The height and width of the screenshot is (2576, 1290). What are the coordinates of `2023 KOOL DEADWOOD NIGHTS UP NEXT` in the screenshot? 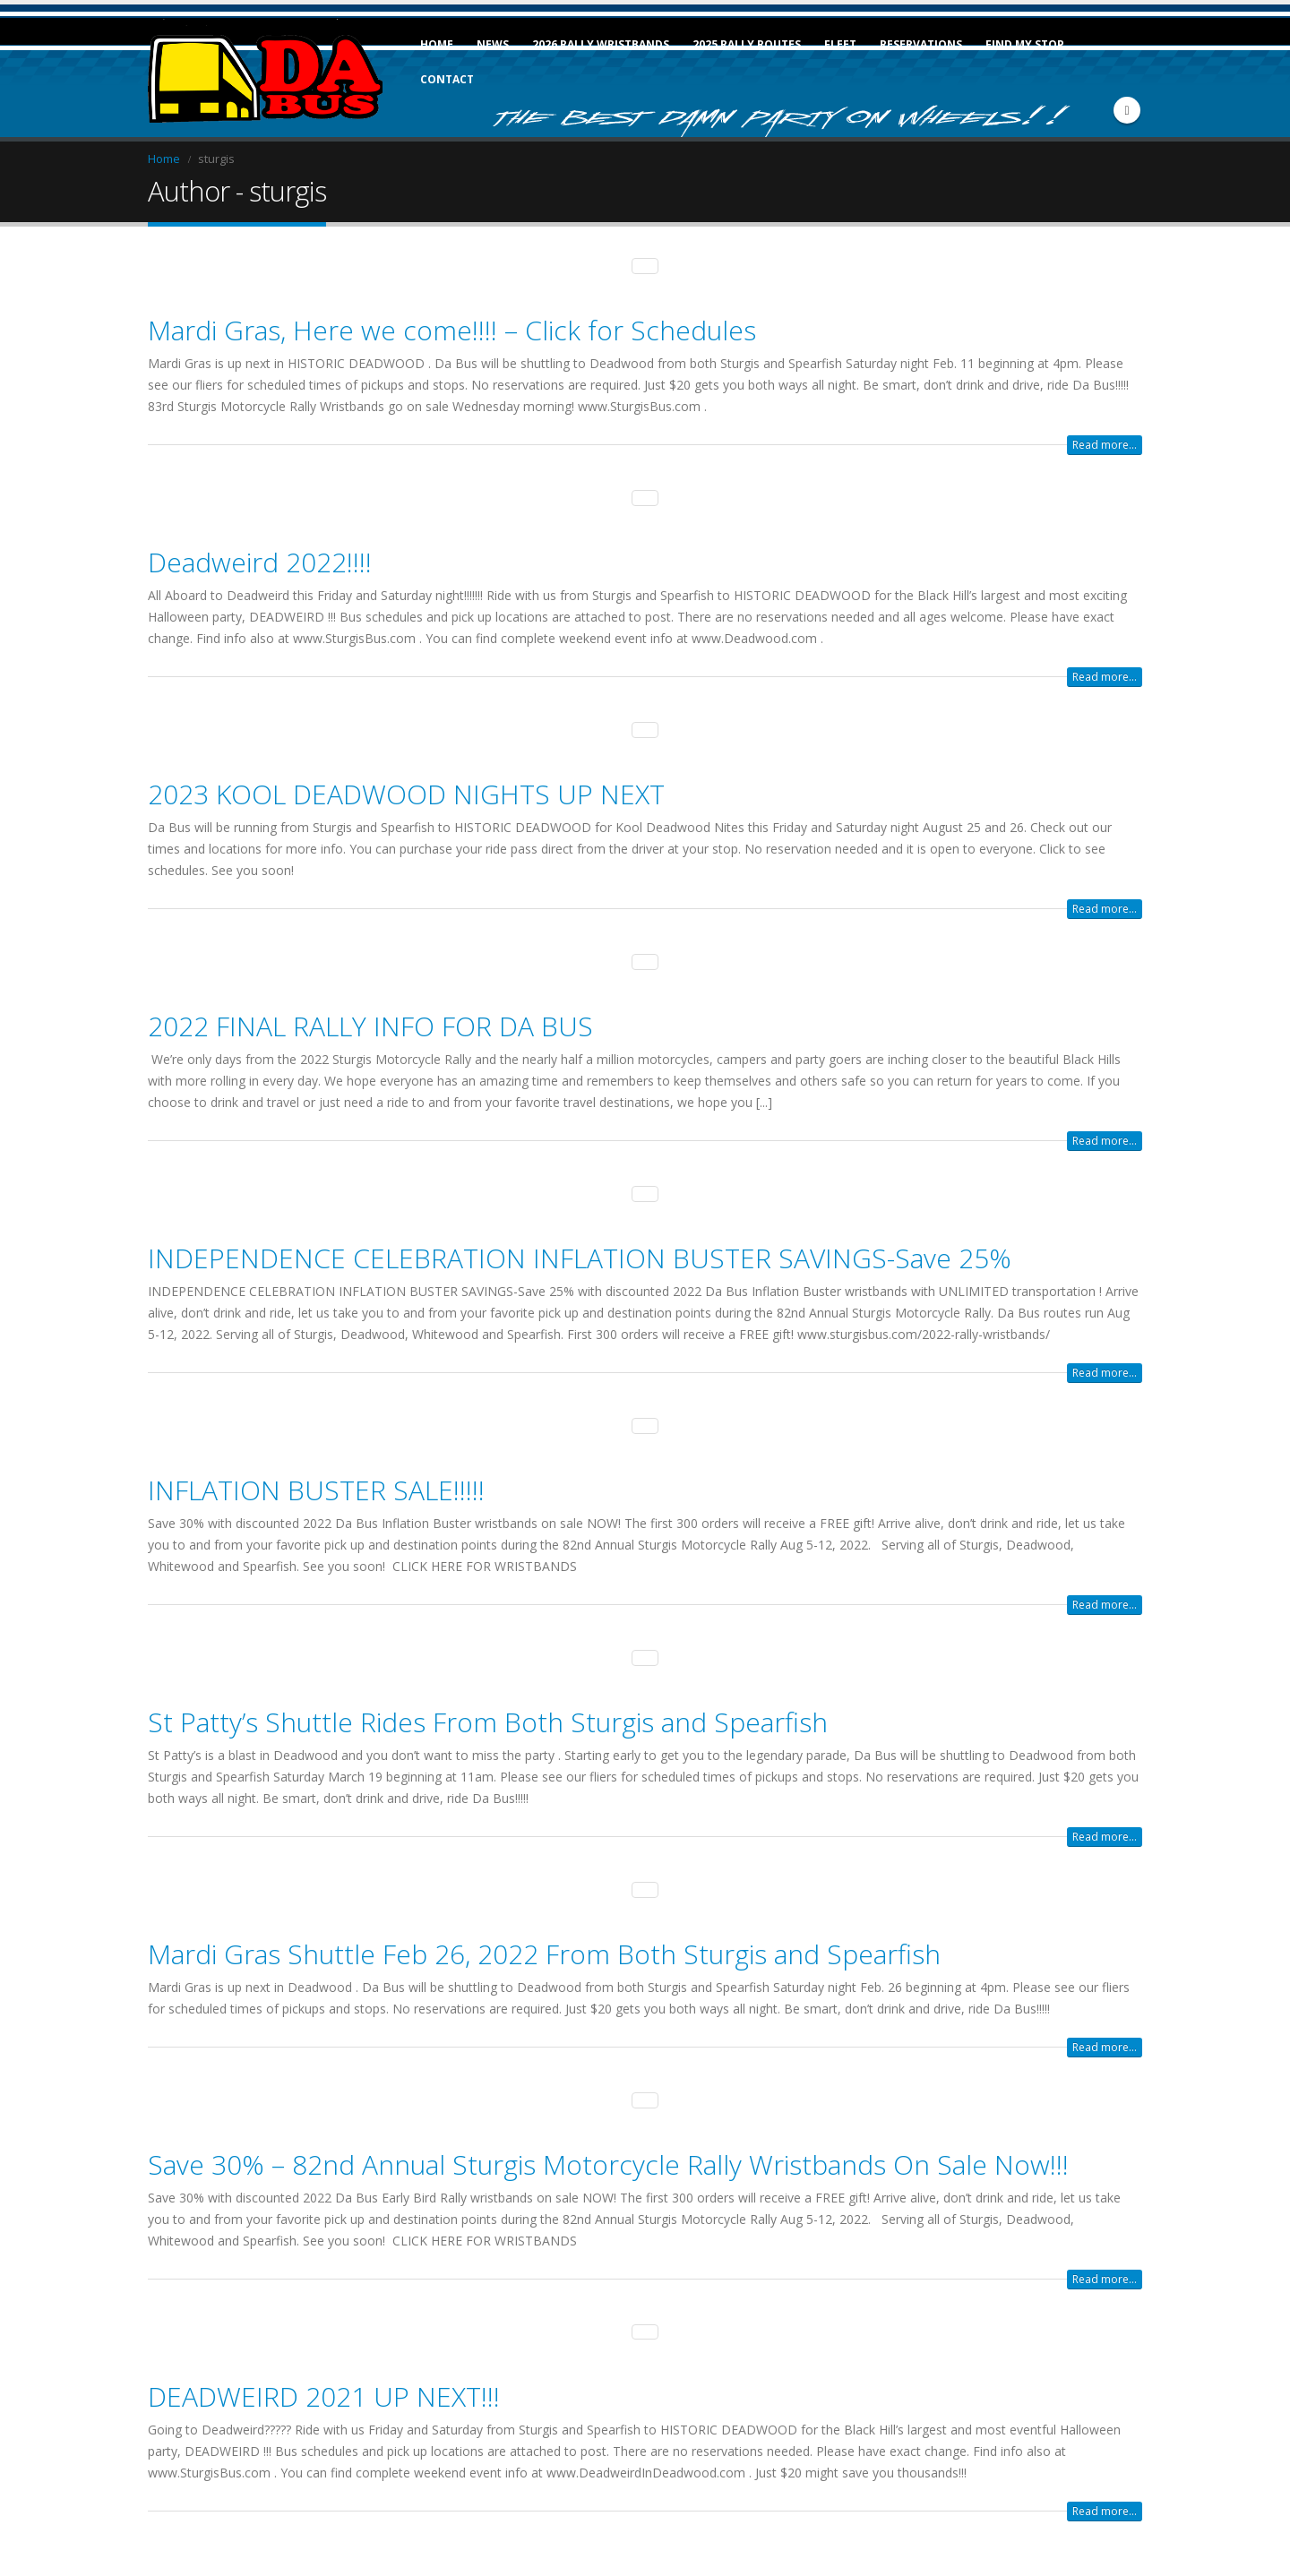 It's located at (406, 788).